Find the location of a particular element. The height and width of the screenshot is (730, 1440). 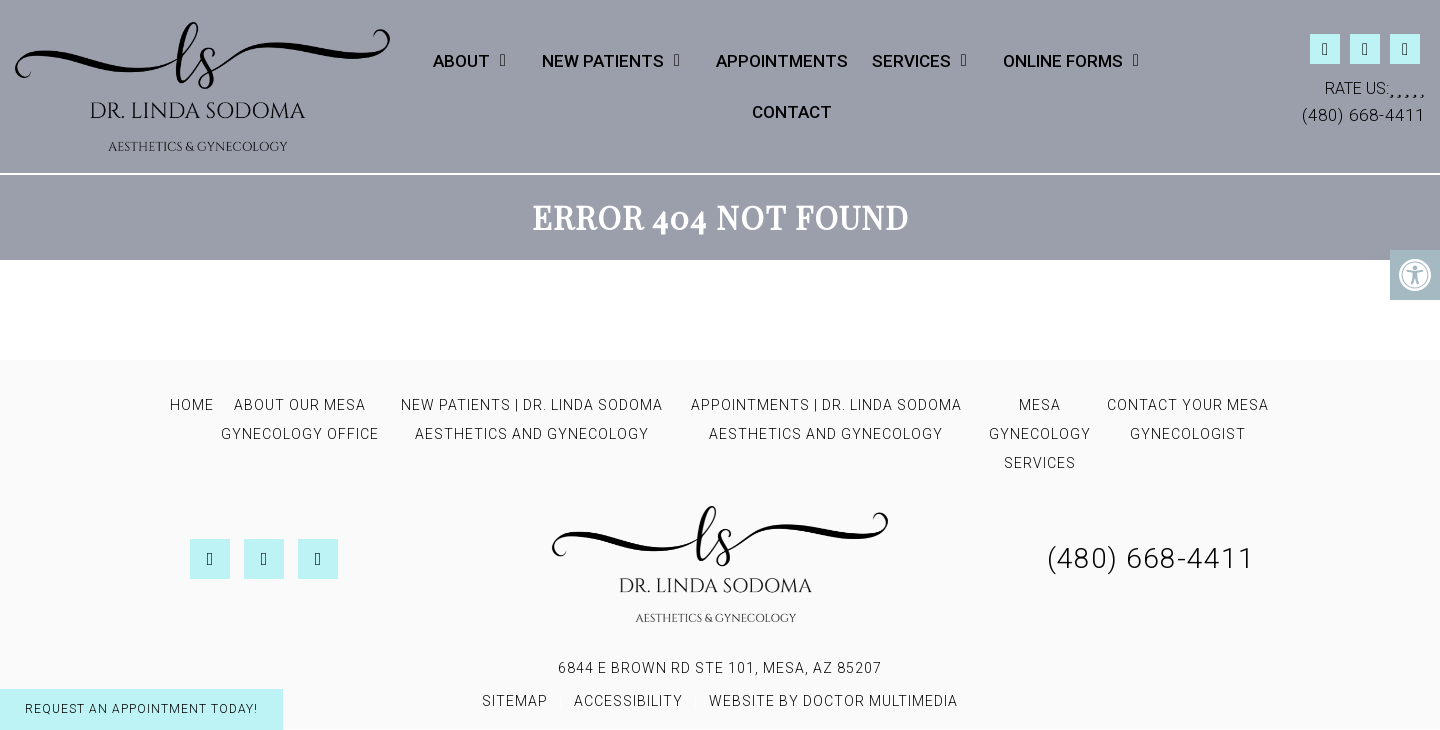

New Patients is located at coordinates (603, 61).